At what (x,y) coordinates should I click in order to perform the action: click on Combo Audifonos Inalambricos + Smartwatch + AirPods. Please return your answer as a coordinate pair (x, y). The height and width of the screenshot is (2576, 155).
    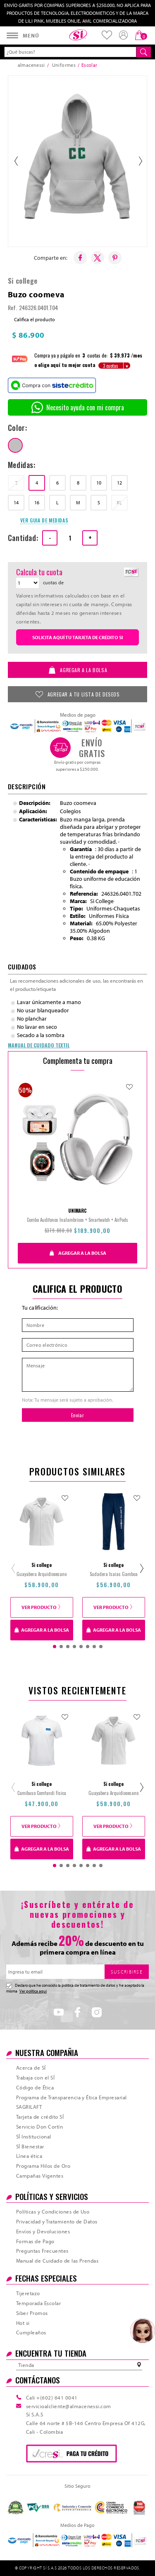
    Looking at the image, I should click on (77, 1219).